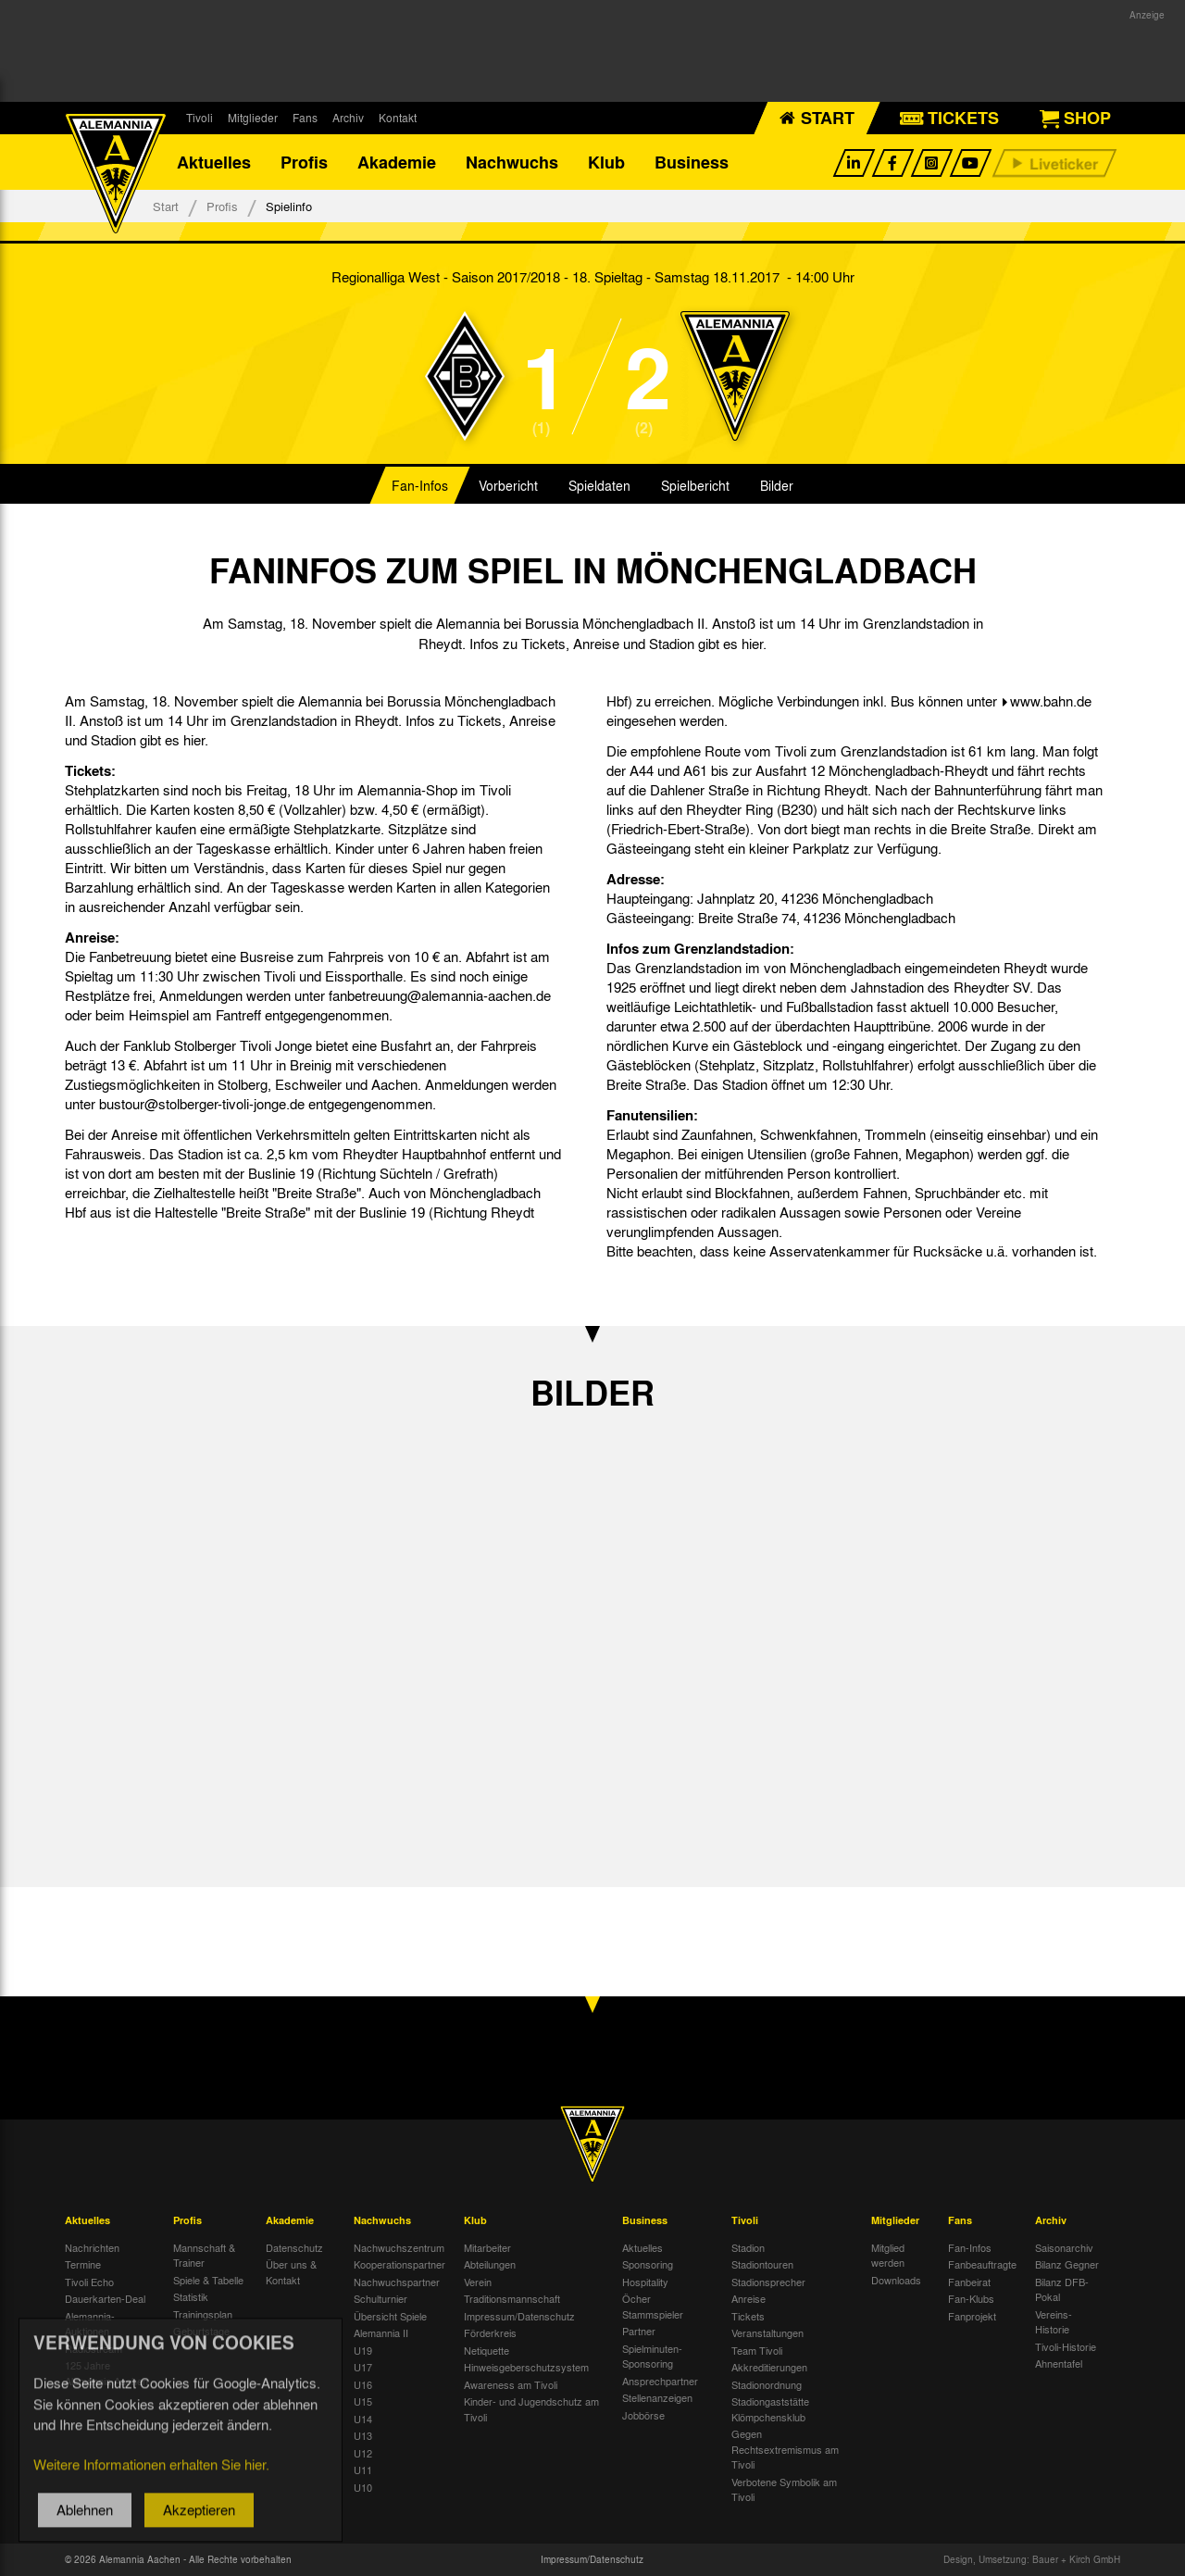 The image size is (1185, 2576). Describe the element at coordinates (486, 2350) in the screenshot. I see `Netiquette` at that location.